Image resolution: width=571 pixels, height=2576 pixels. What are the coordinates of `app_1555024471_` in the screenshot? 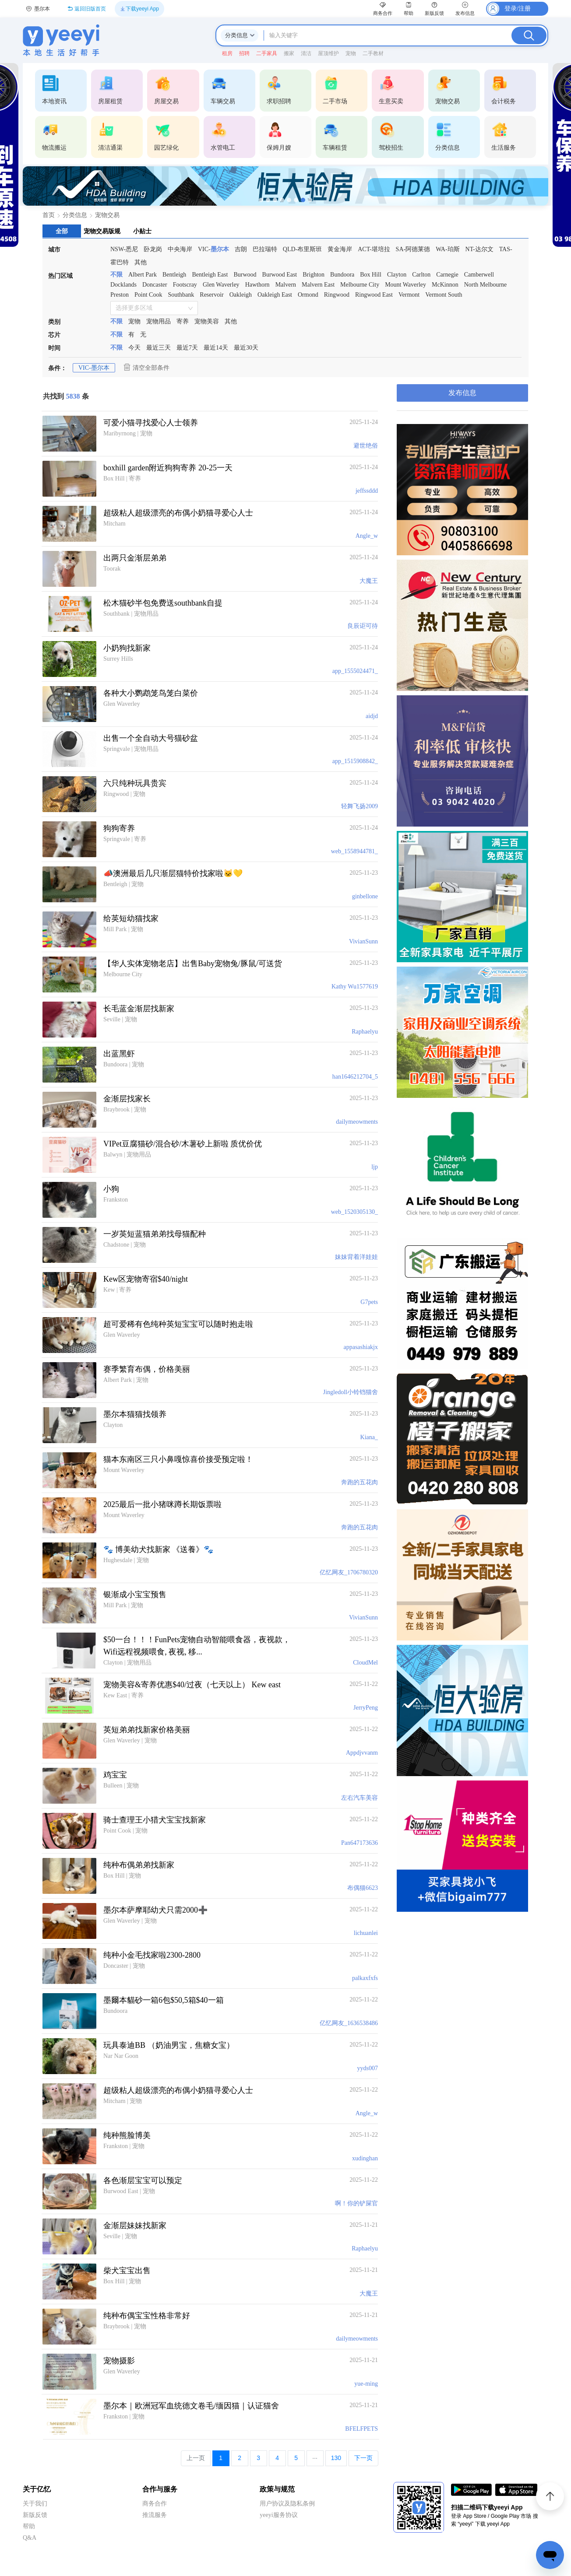 It's located at (355, 671).